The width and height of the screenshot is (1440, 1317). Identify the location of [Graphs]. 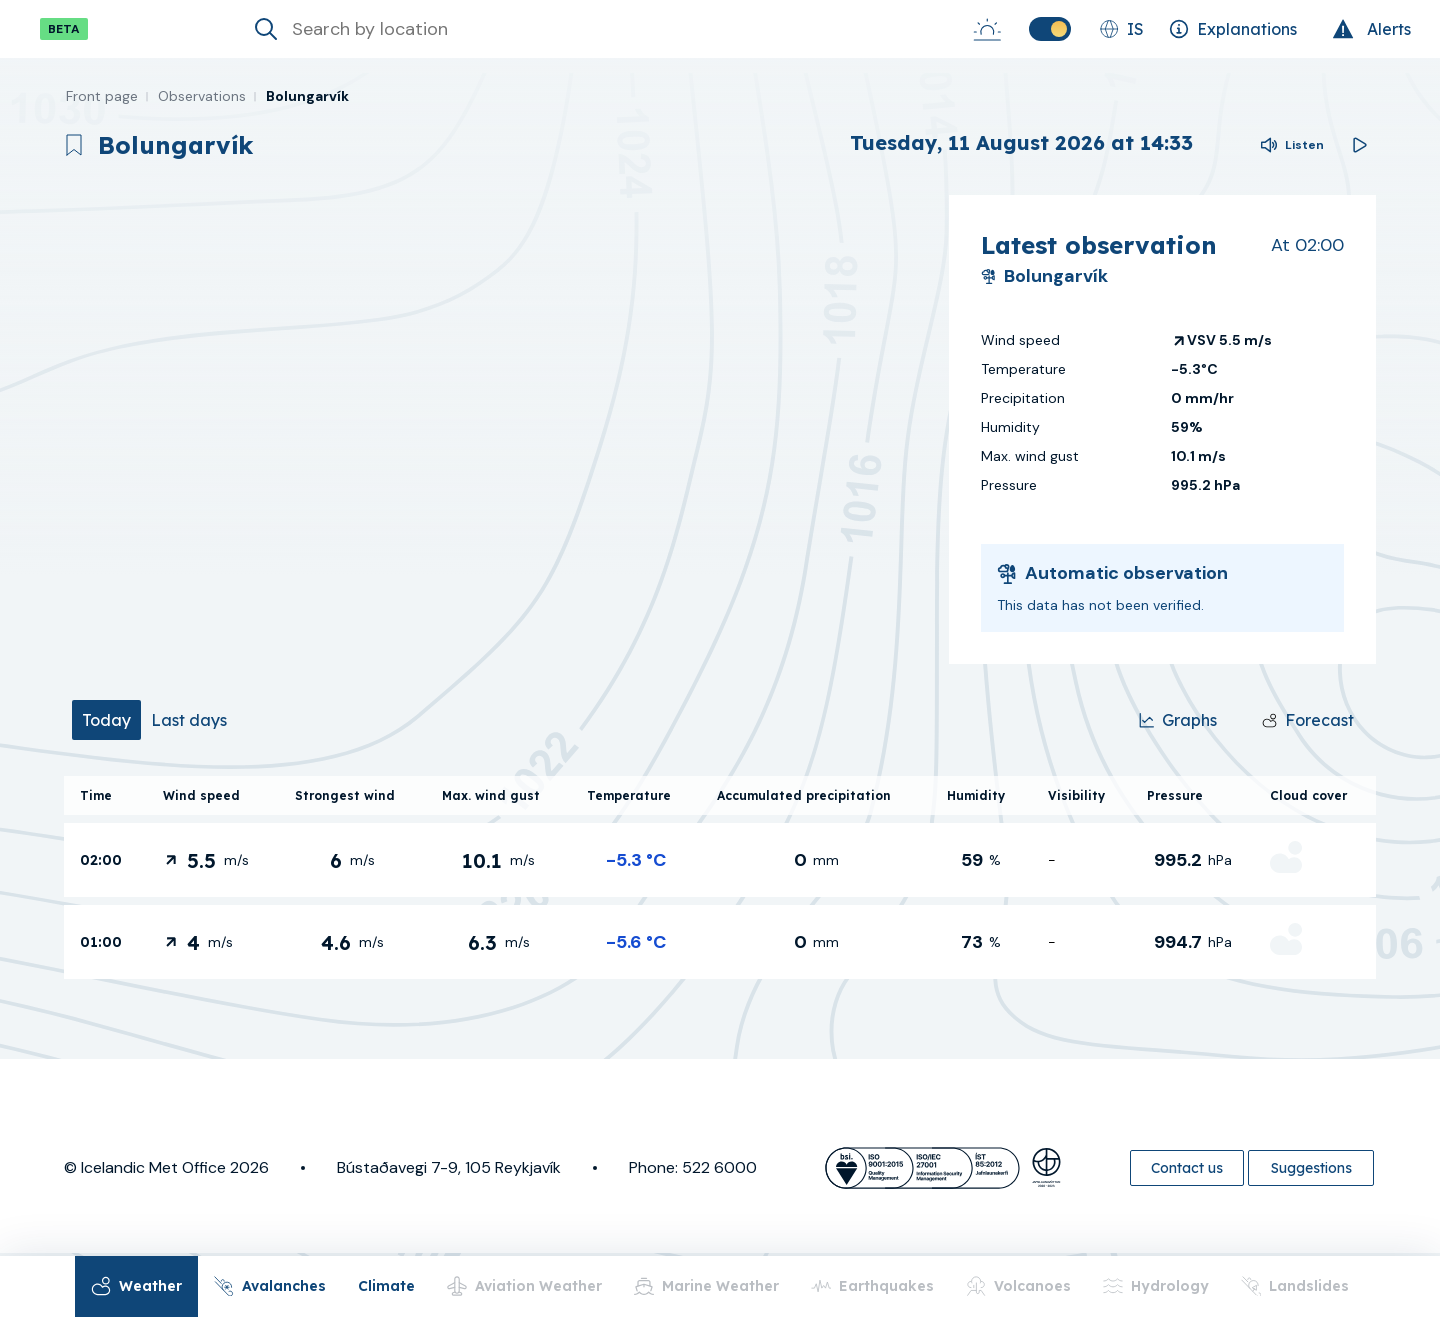
(1178, 720).